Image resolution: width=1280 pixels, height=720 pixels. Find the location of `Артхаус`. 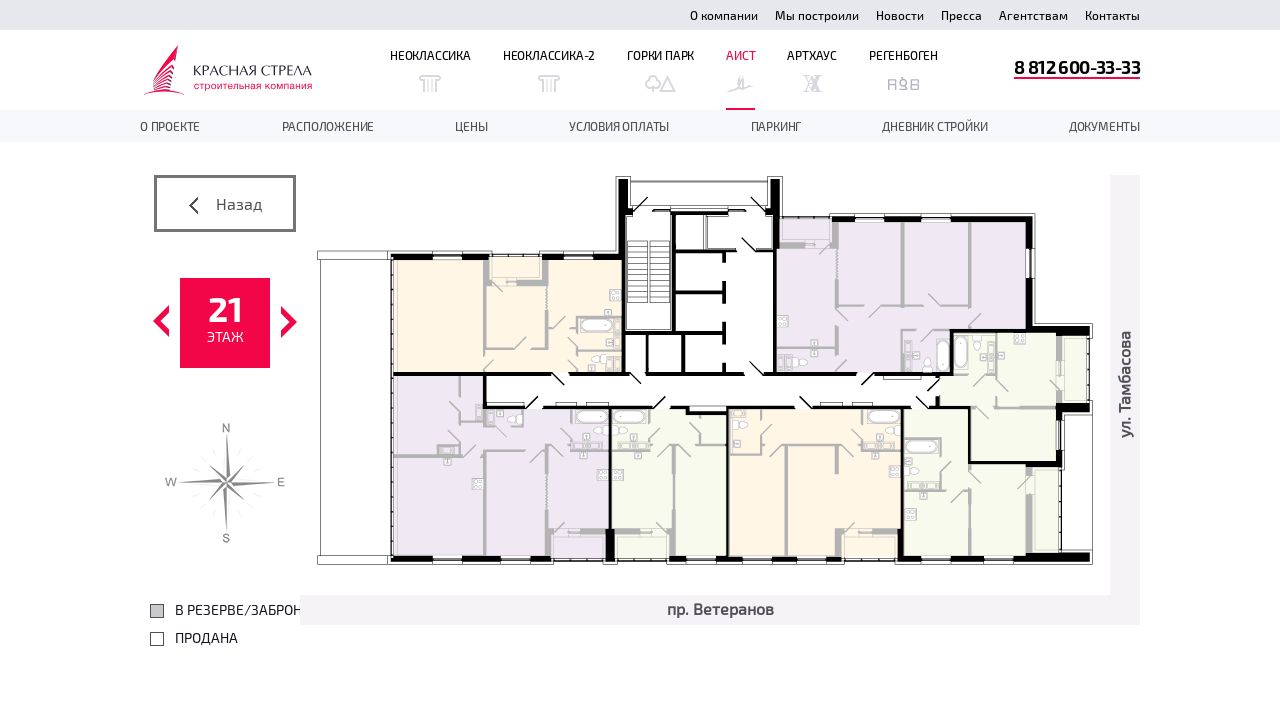

Артхаус is located at coordinates (812, 70).